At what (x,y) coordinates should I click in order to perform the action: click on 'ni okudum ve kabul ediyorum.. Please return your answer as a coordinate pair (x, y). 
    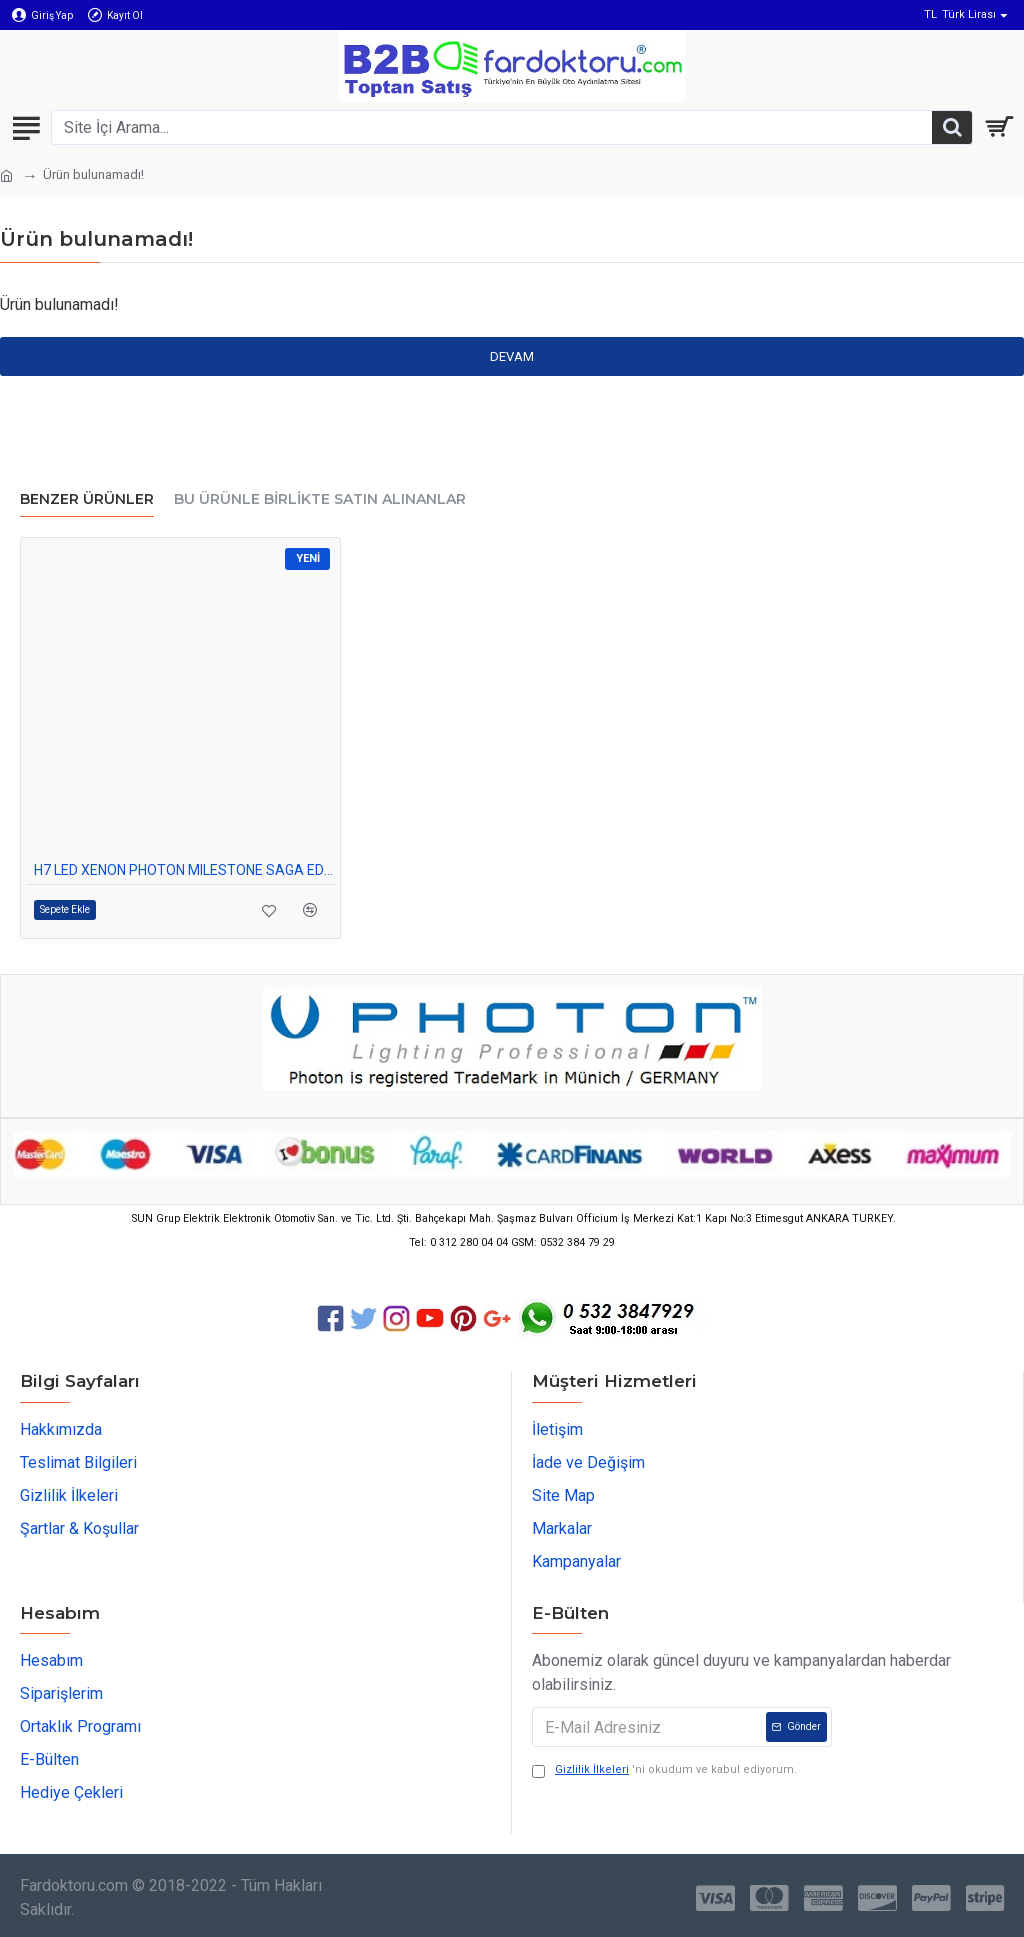
    Looking at the image, I should click on (664, 1770).